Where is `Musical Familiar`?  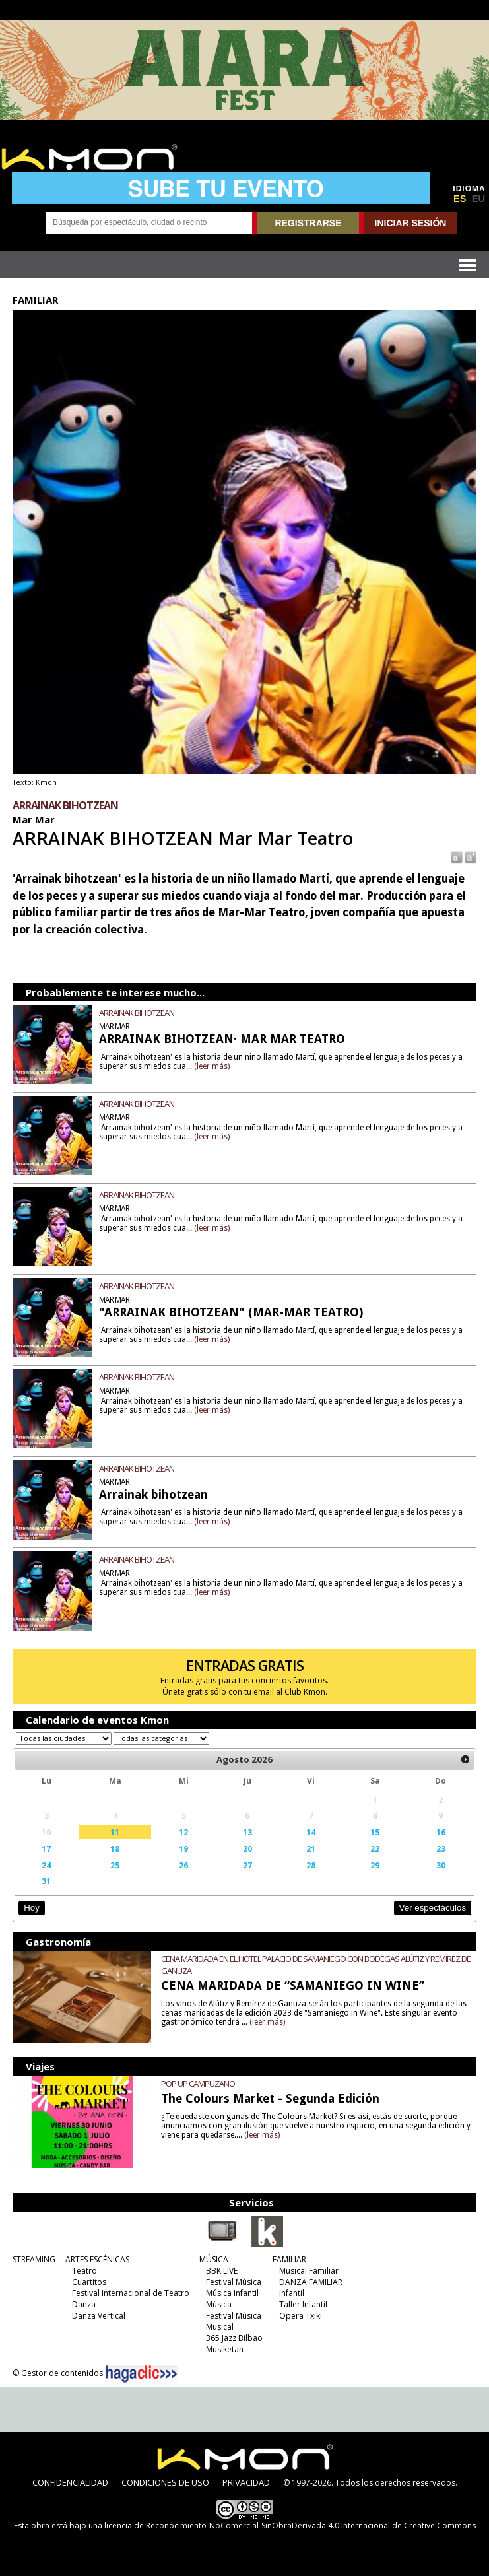 Musical Familiar is located at coordinates (309, 2270).